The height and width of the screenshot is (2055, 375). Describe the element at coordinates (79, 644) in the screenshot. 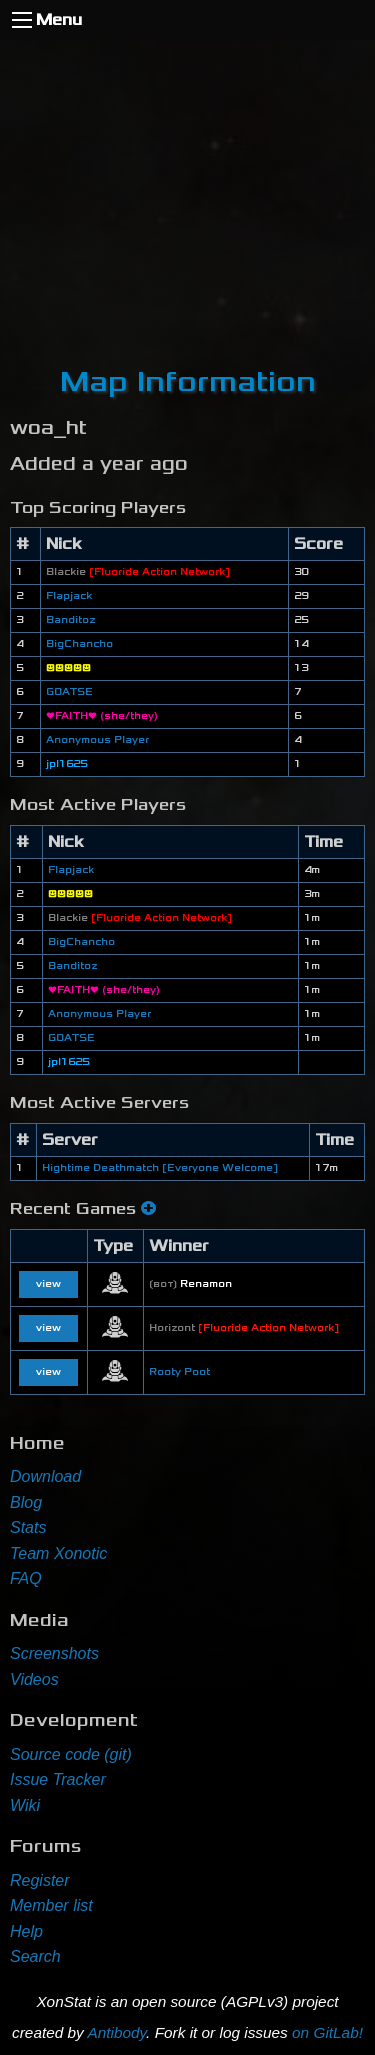

I see `BigChancho` at that location.